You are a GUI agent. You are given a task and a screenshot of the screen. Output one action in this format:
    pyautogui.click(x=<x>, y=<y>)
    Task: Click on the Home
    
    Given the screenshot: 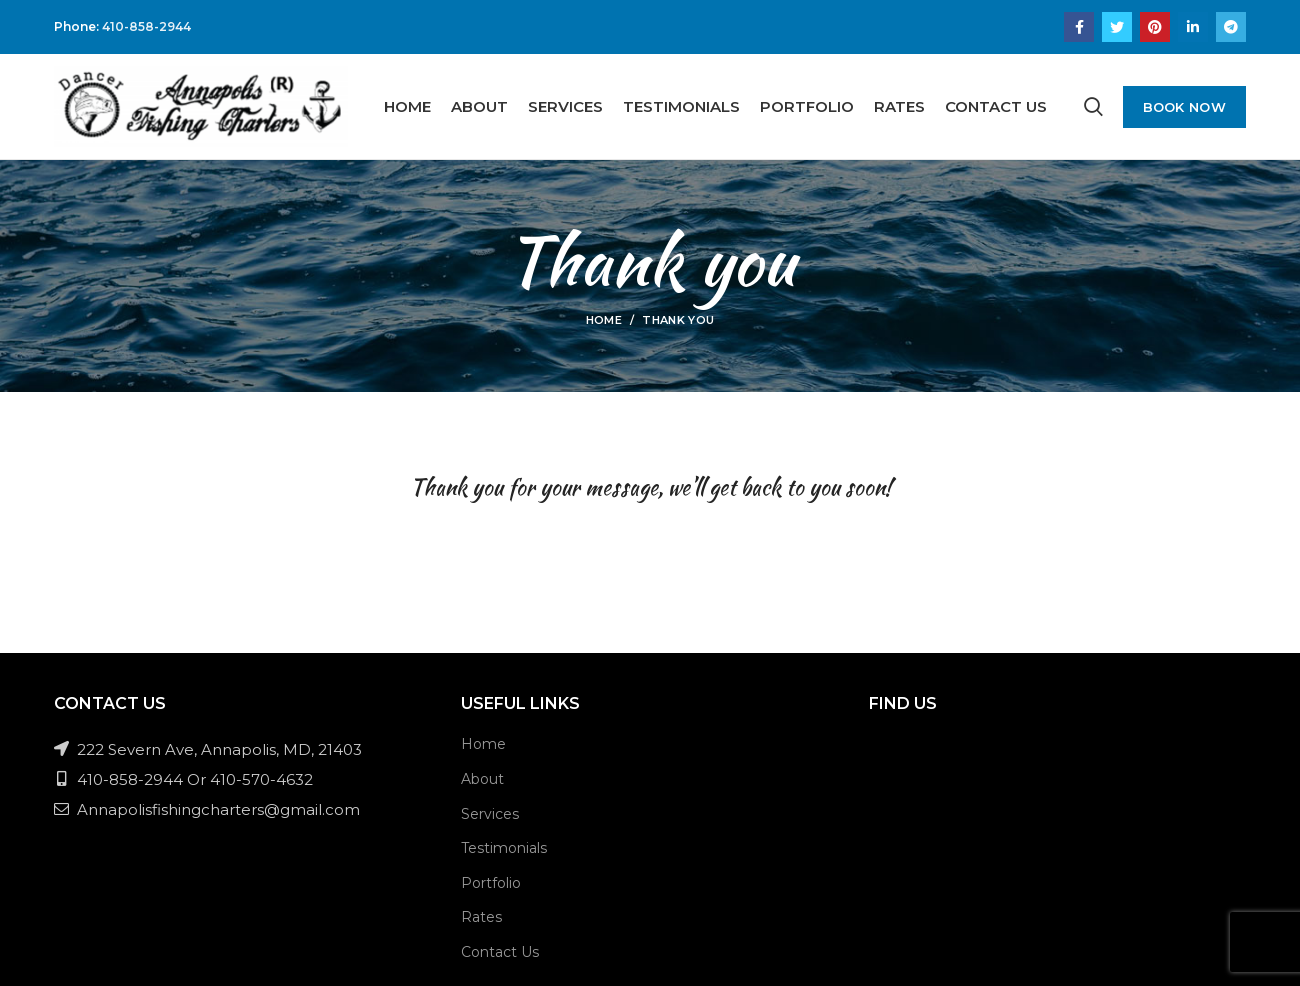 What is the action you would take?
    pyautogui.click(x=604, y=320)
    